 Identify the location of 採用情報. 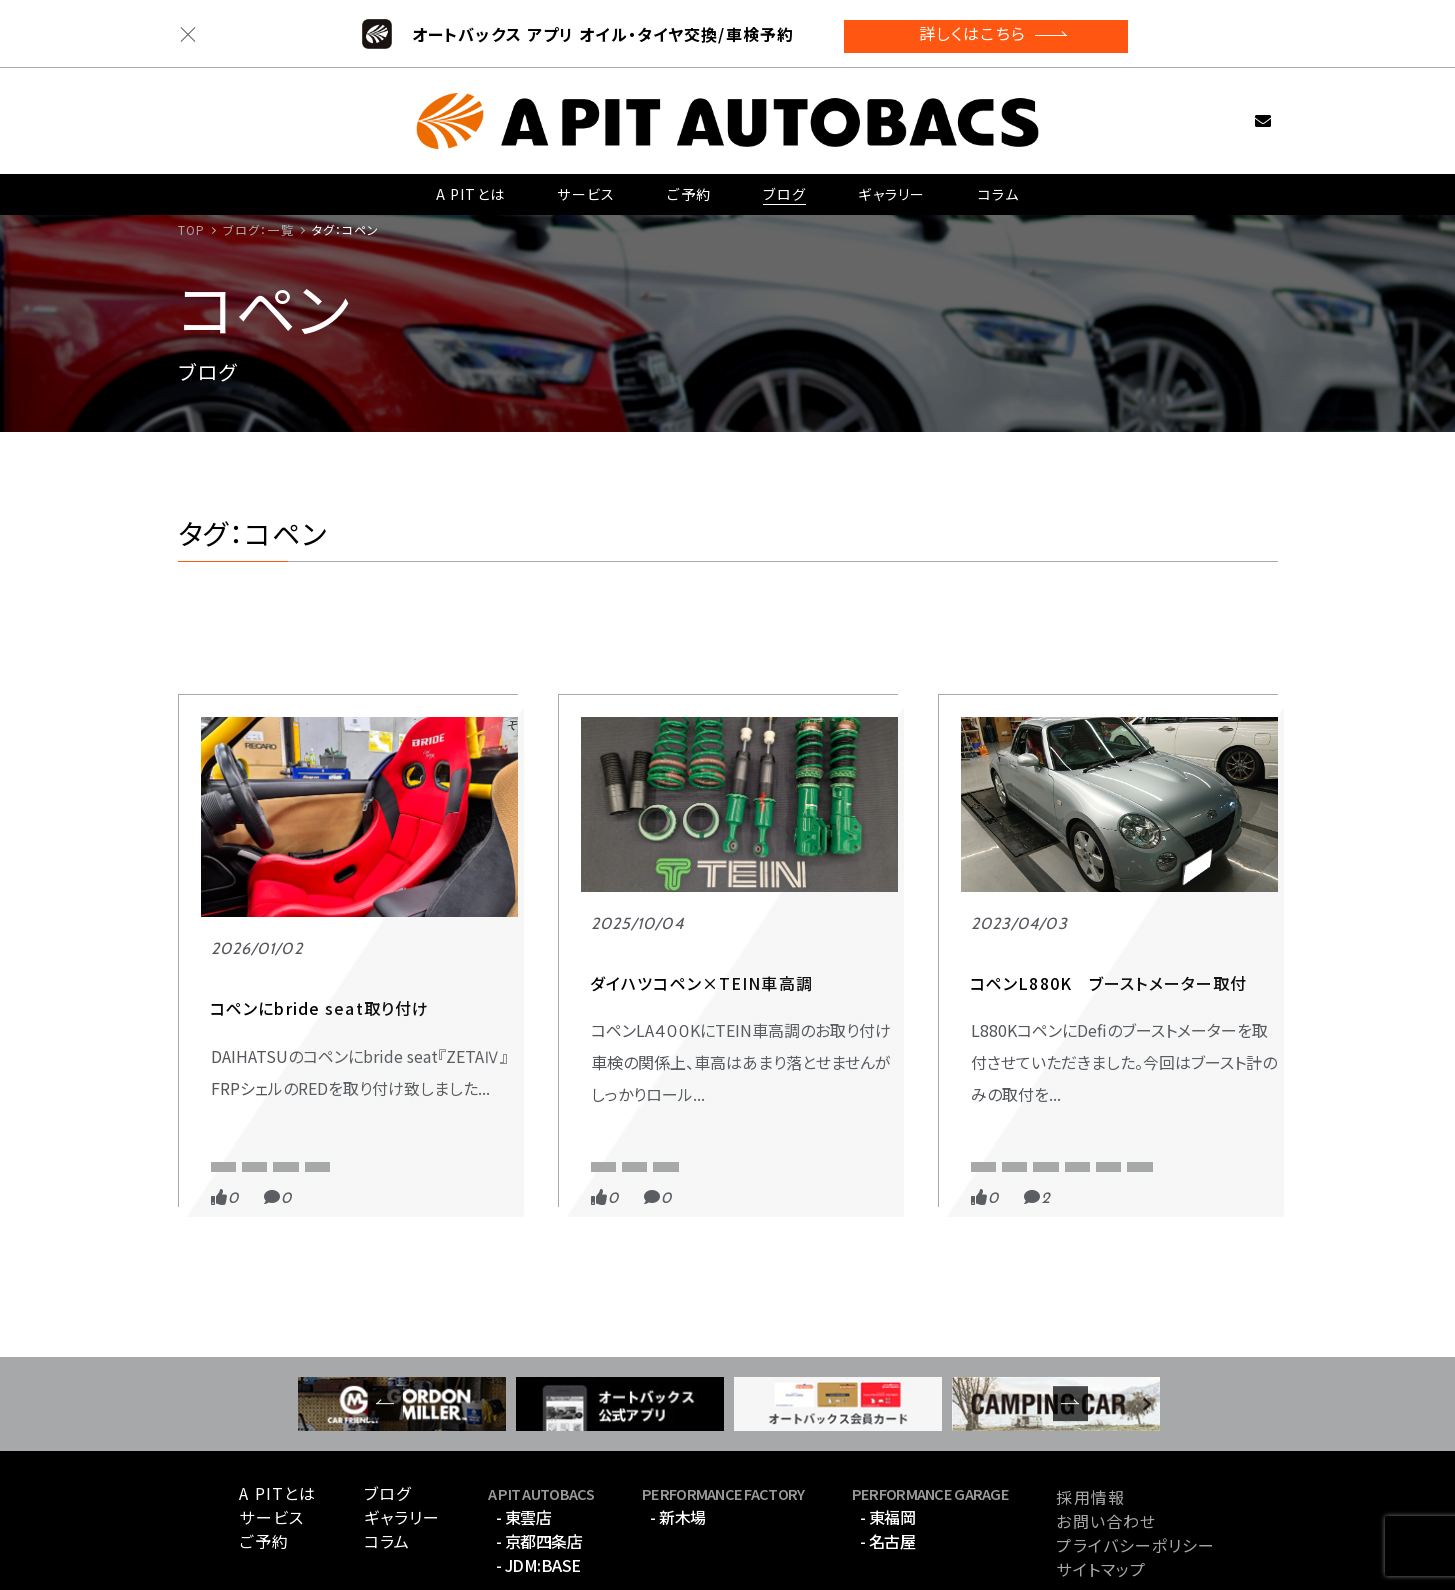
(1090, 1418).